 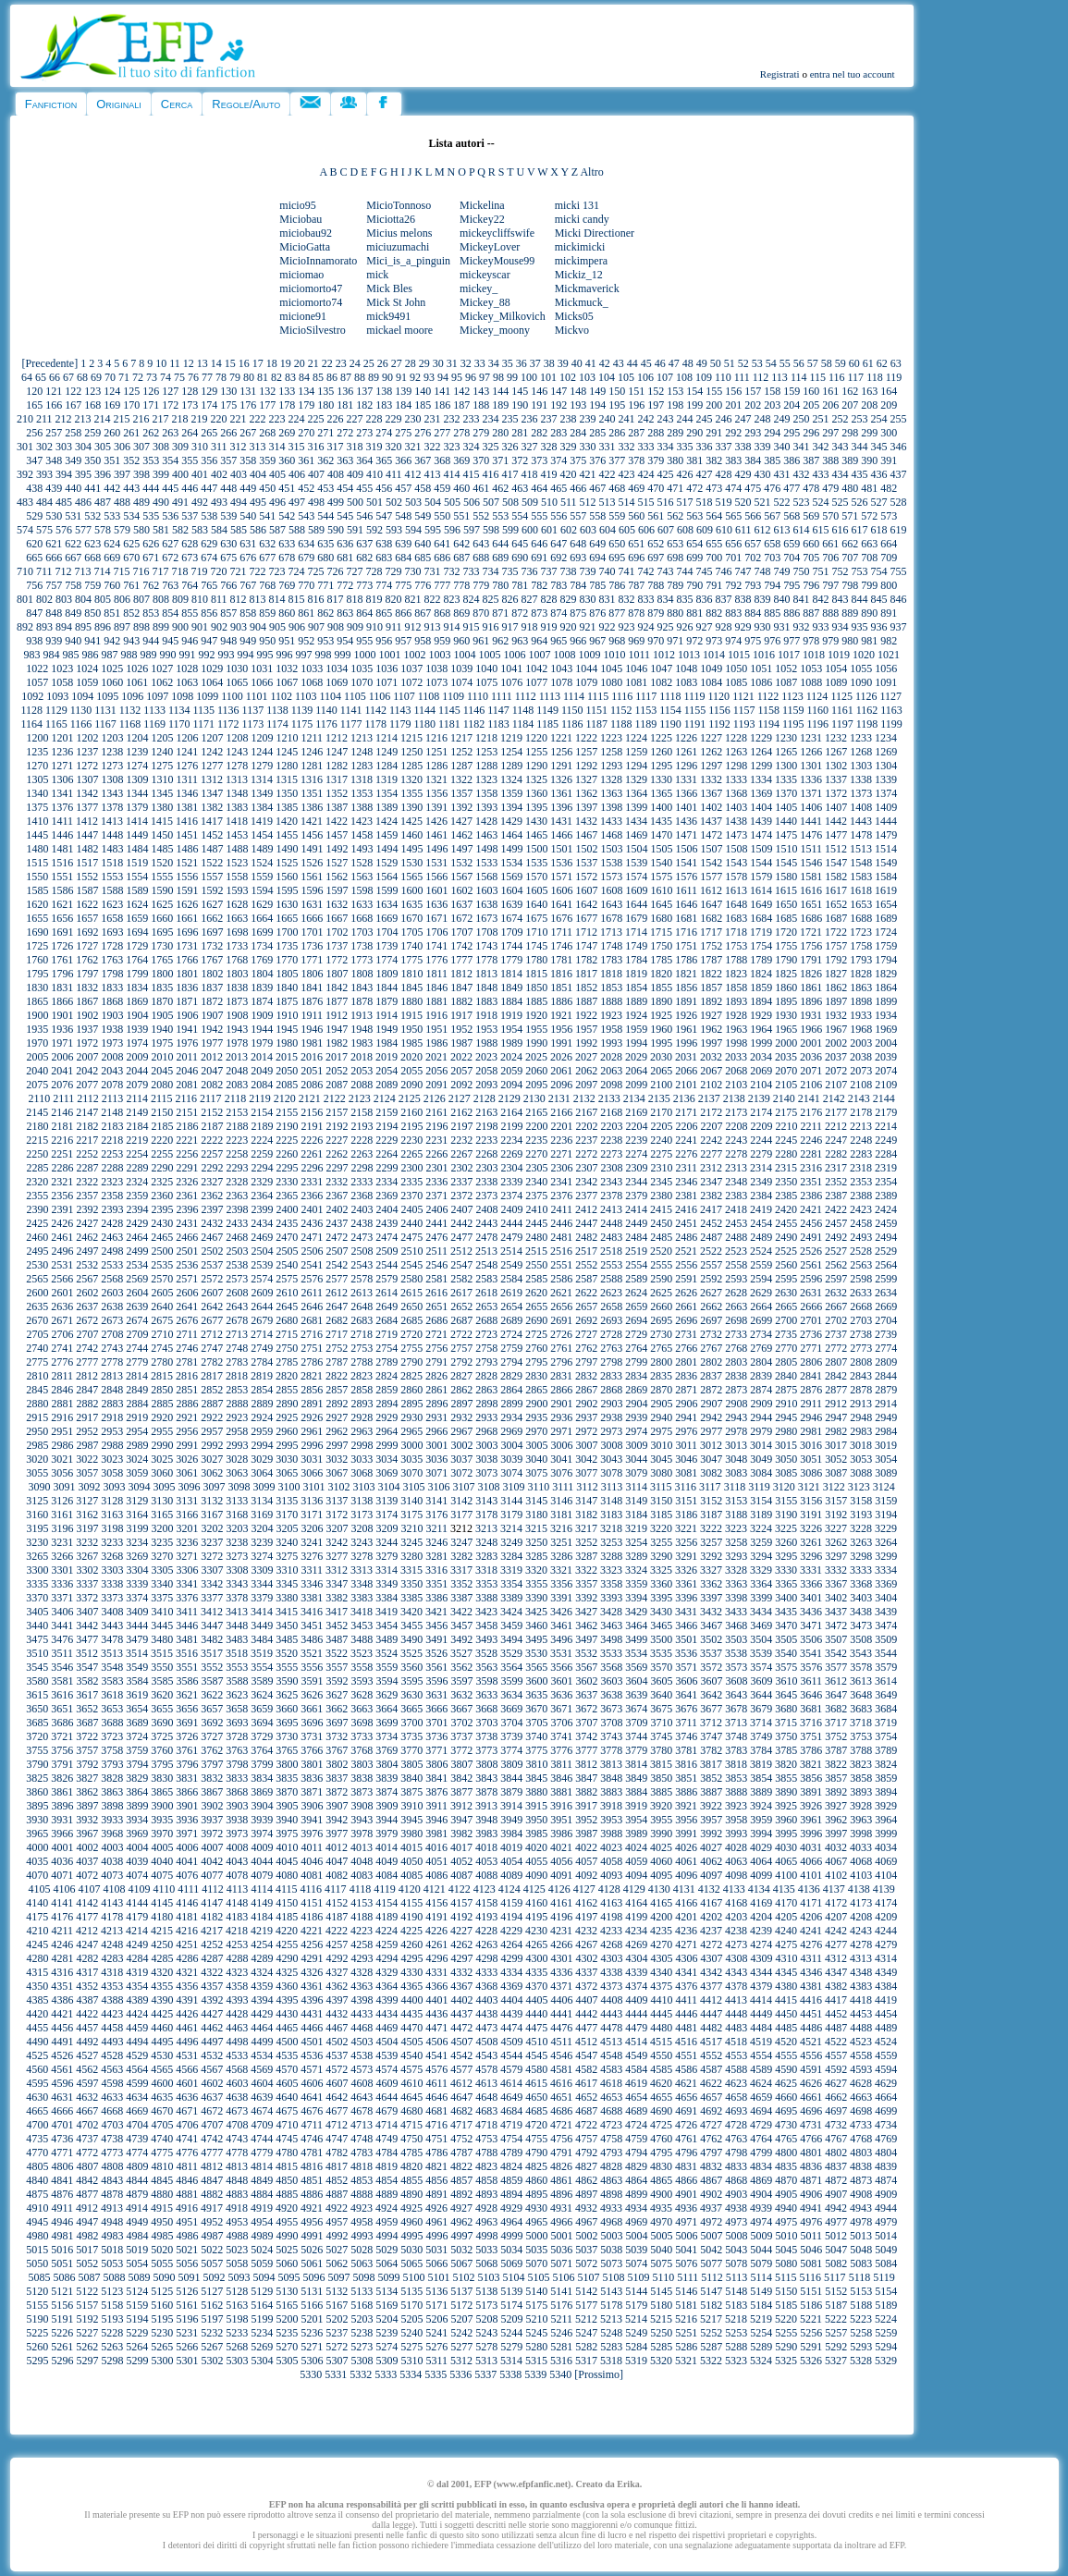 I want to click on 3115, so click(x=661, y=1486).